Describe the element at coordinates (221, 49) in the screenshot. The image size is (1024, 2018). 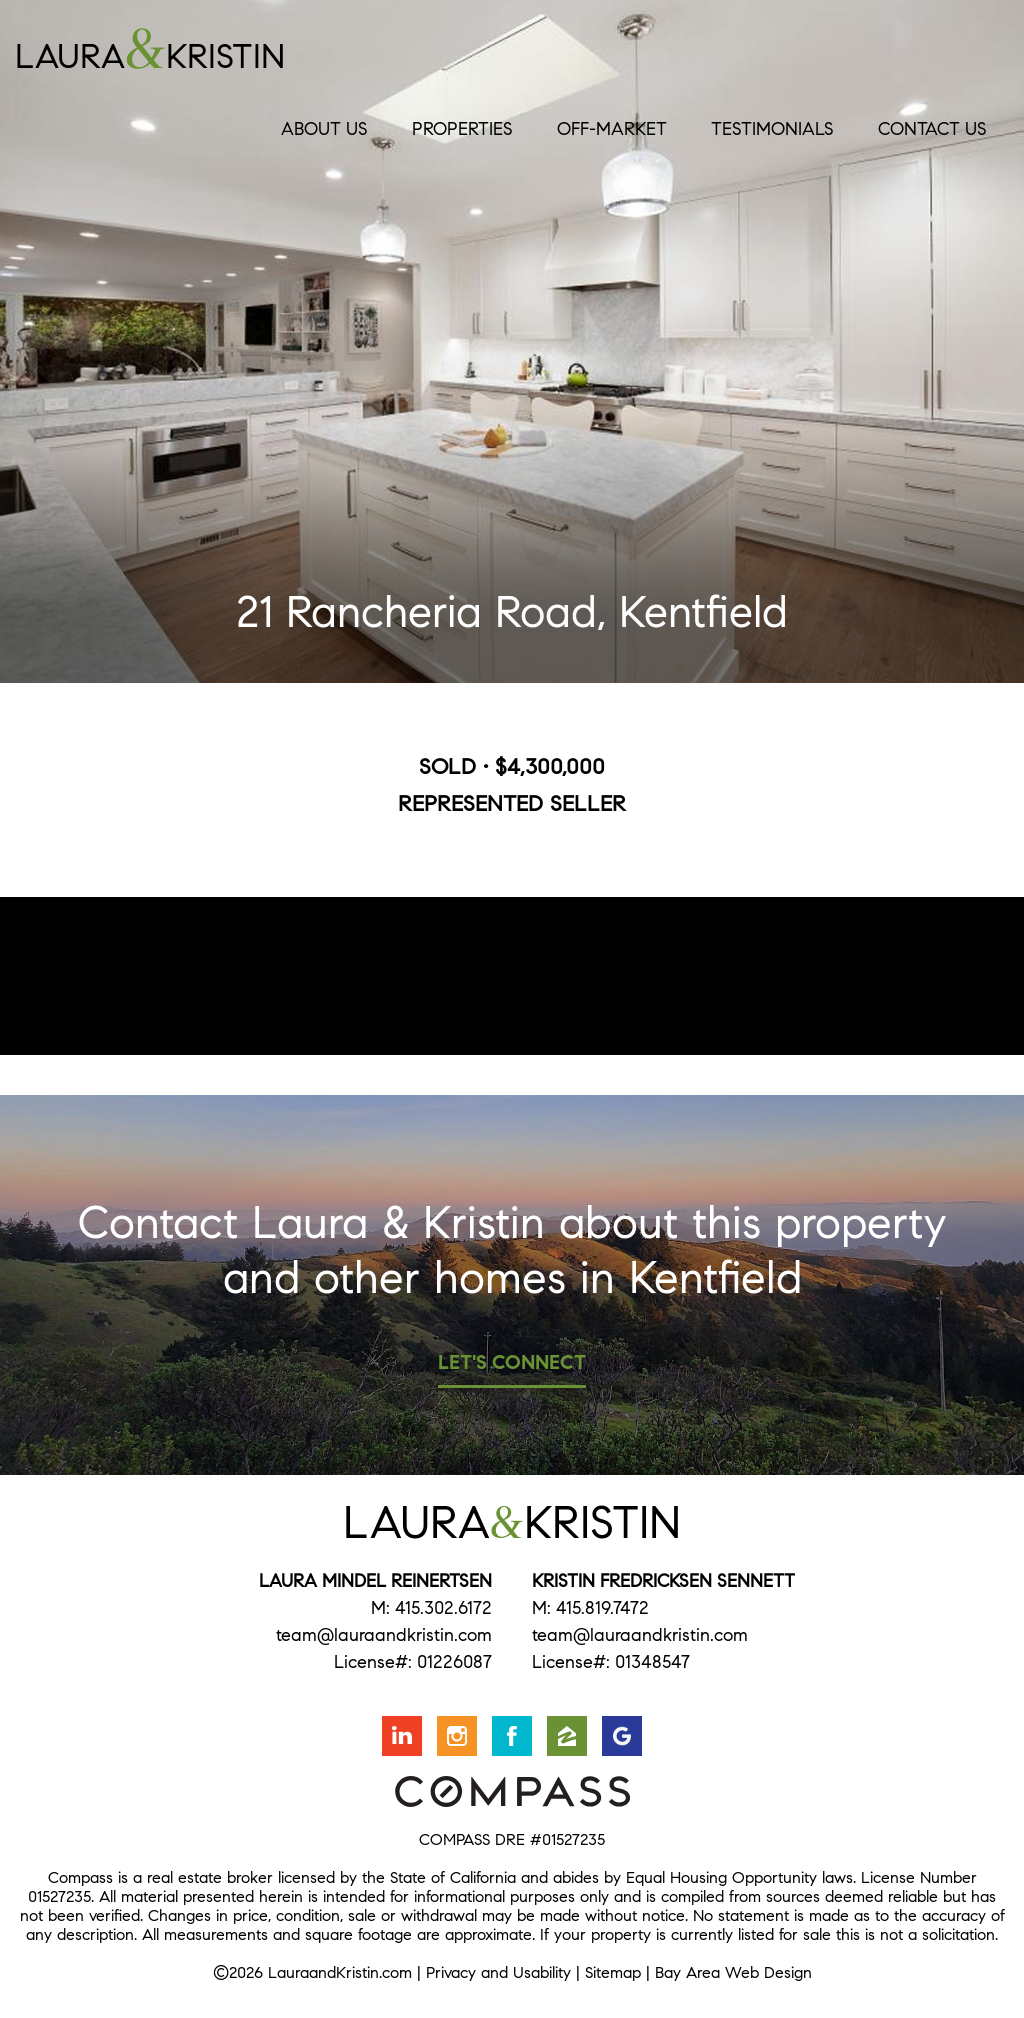
I see `LauraKristin` at that location.